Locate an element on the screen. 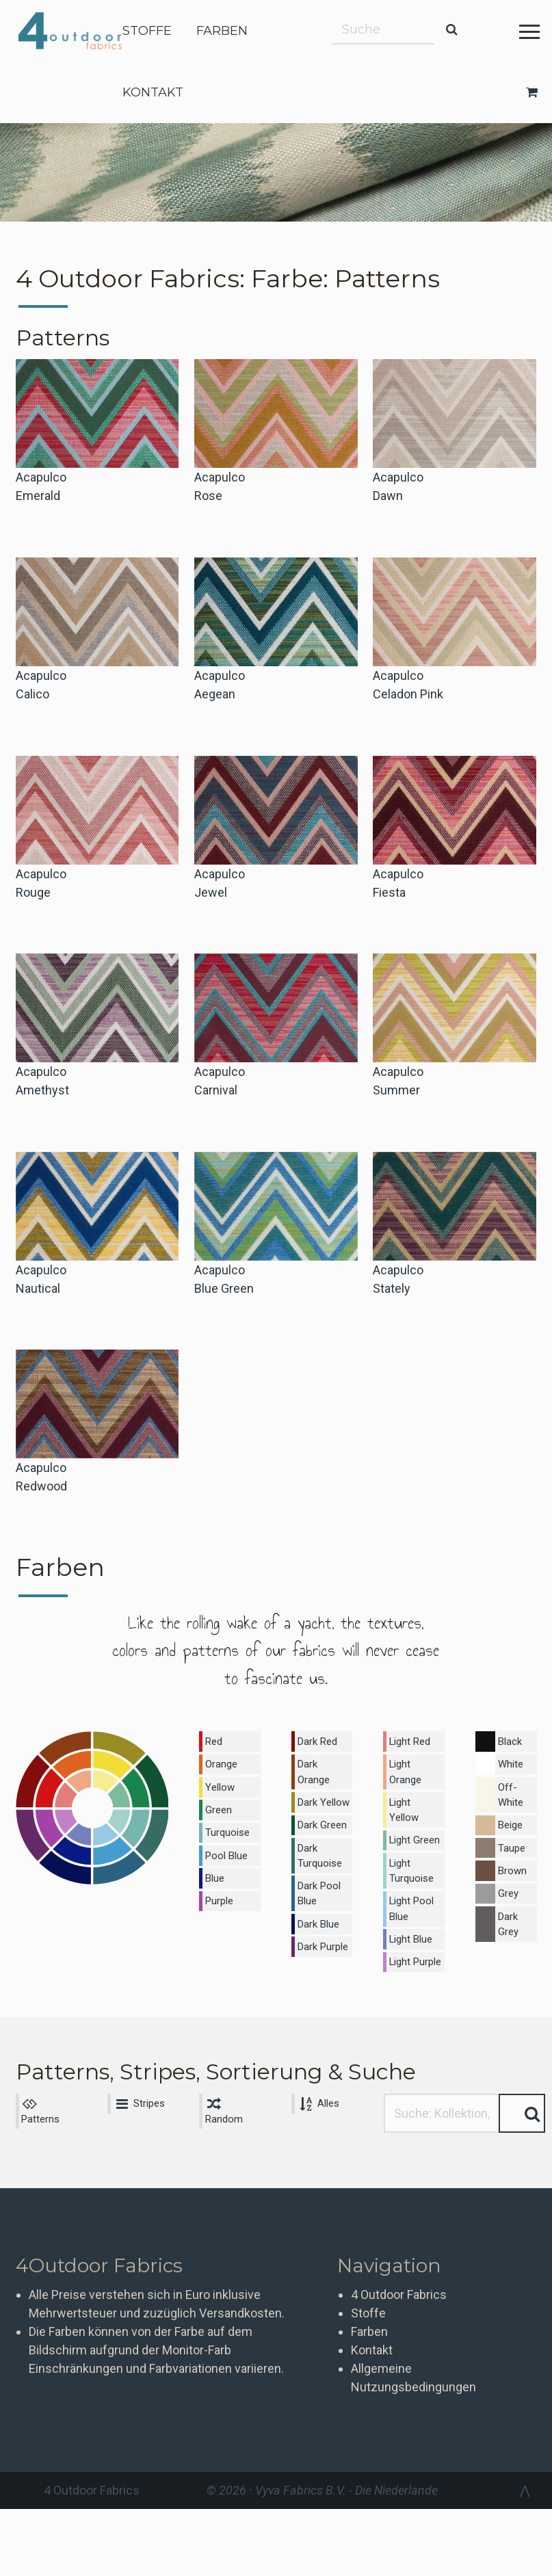 This screenshot has width=552, height=2576. Red is located at coordinates (213, 1740).